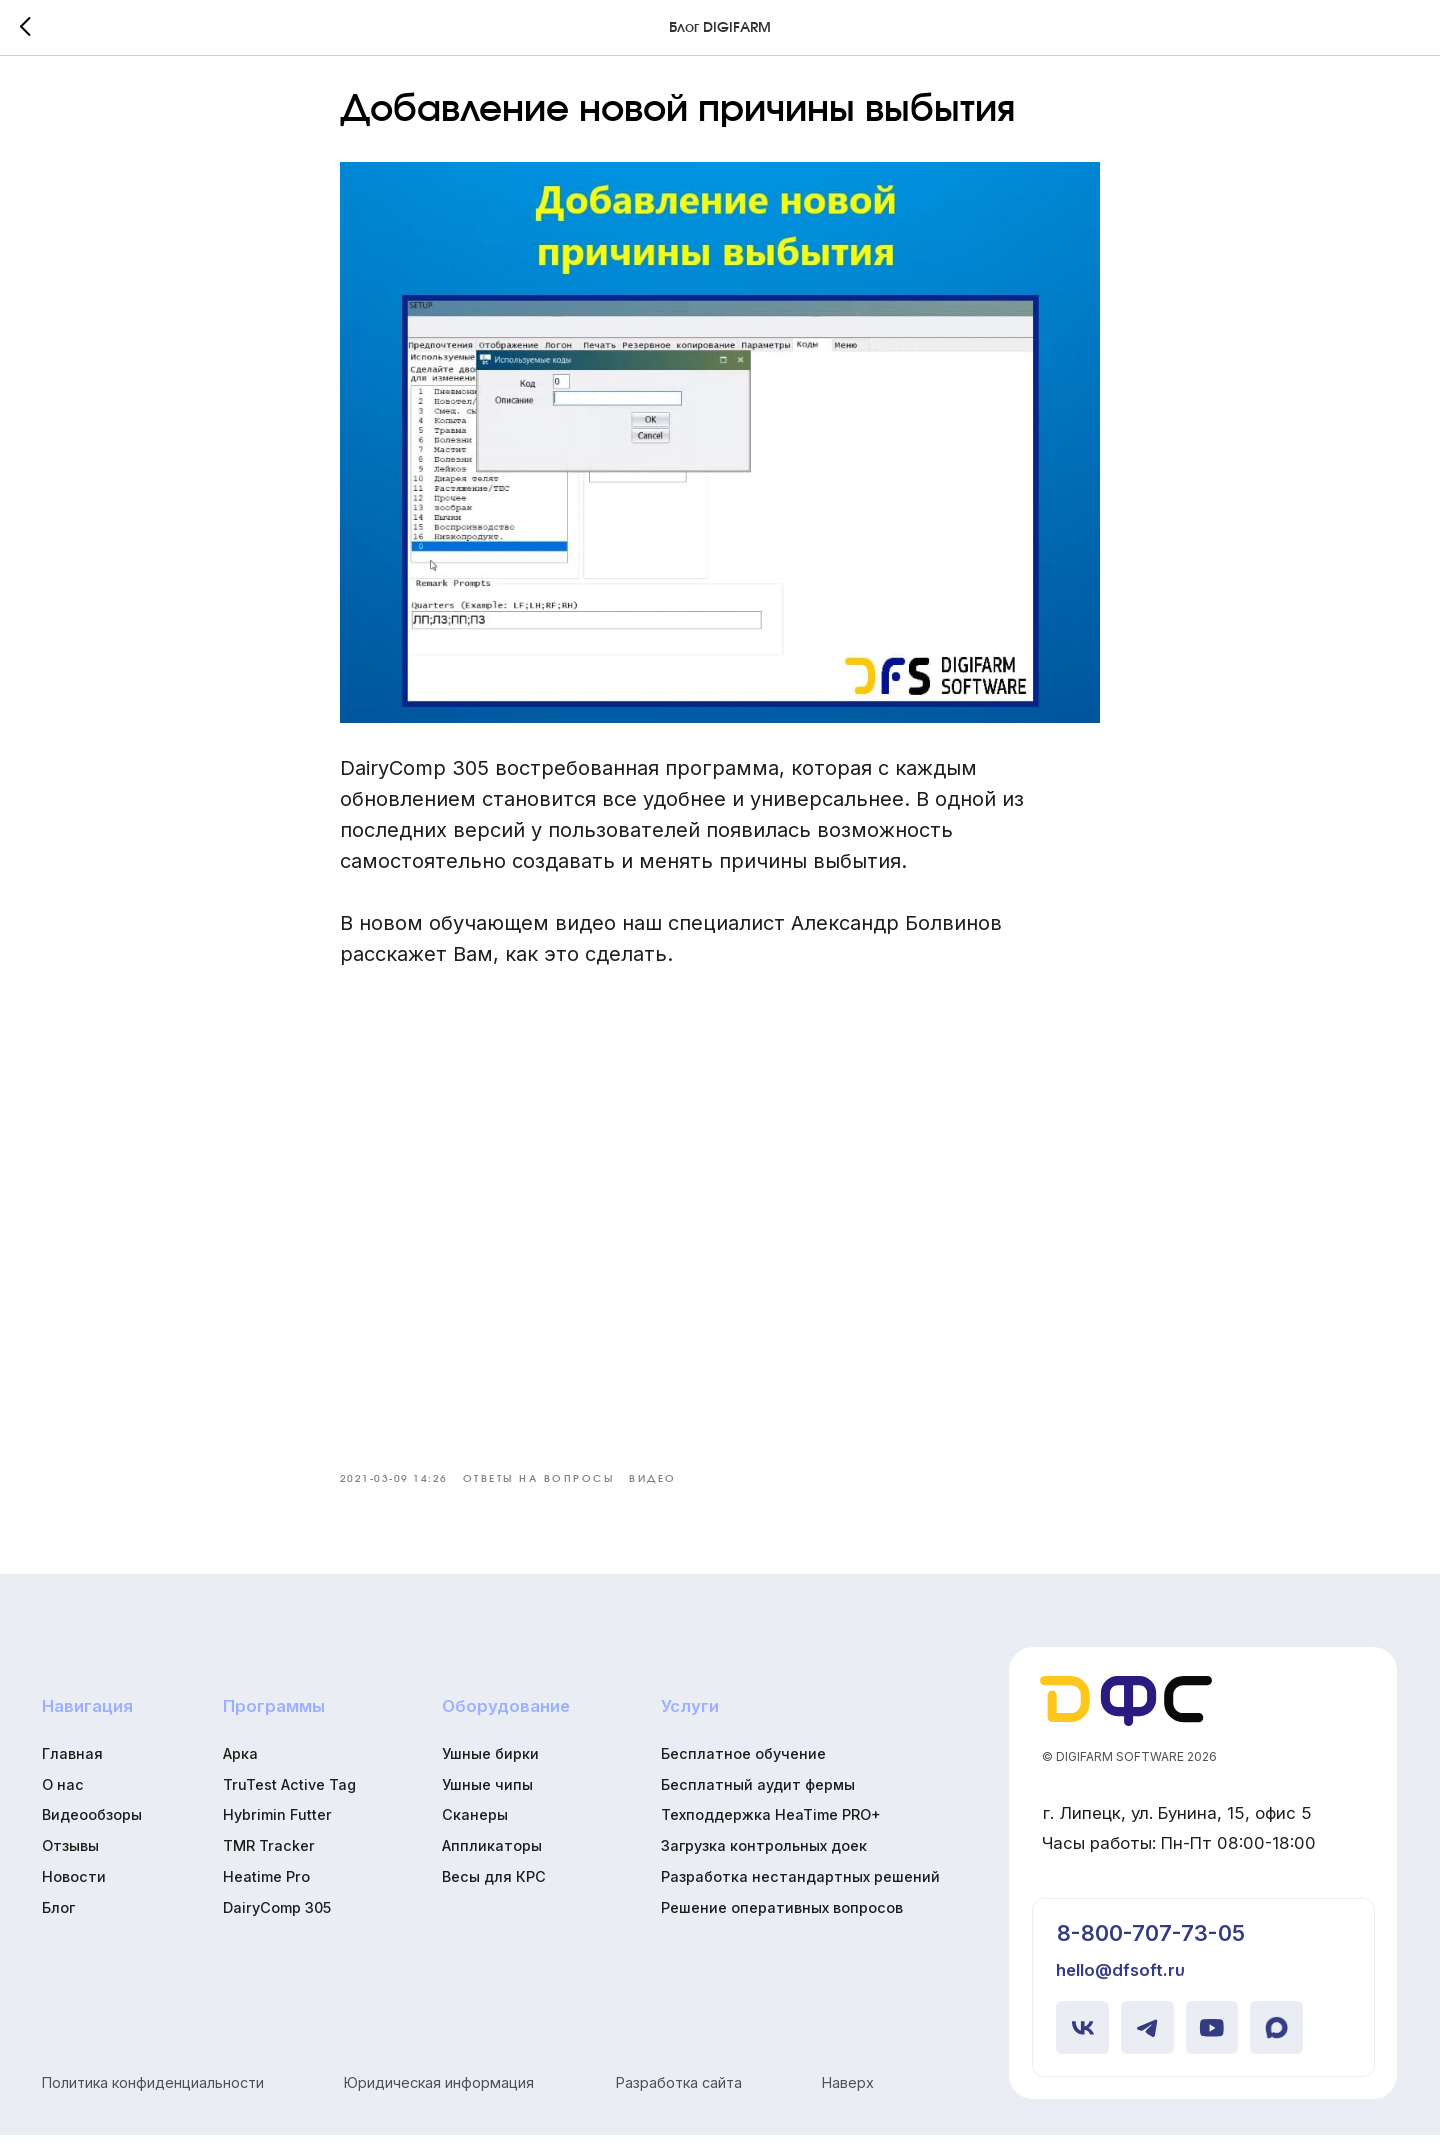 The height and width of the screenshot is (2149, 1440). Describe the element at coordinates (771, 1829) in the screenshot. I see `Техподдержка HeaTime PRO+` at that location.